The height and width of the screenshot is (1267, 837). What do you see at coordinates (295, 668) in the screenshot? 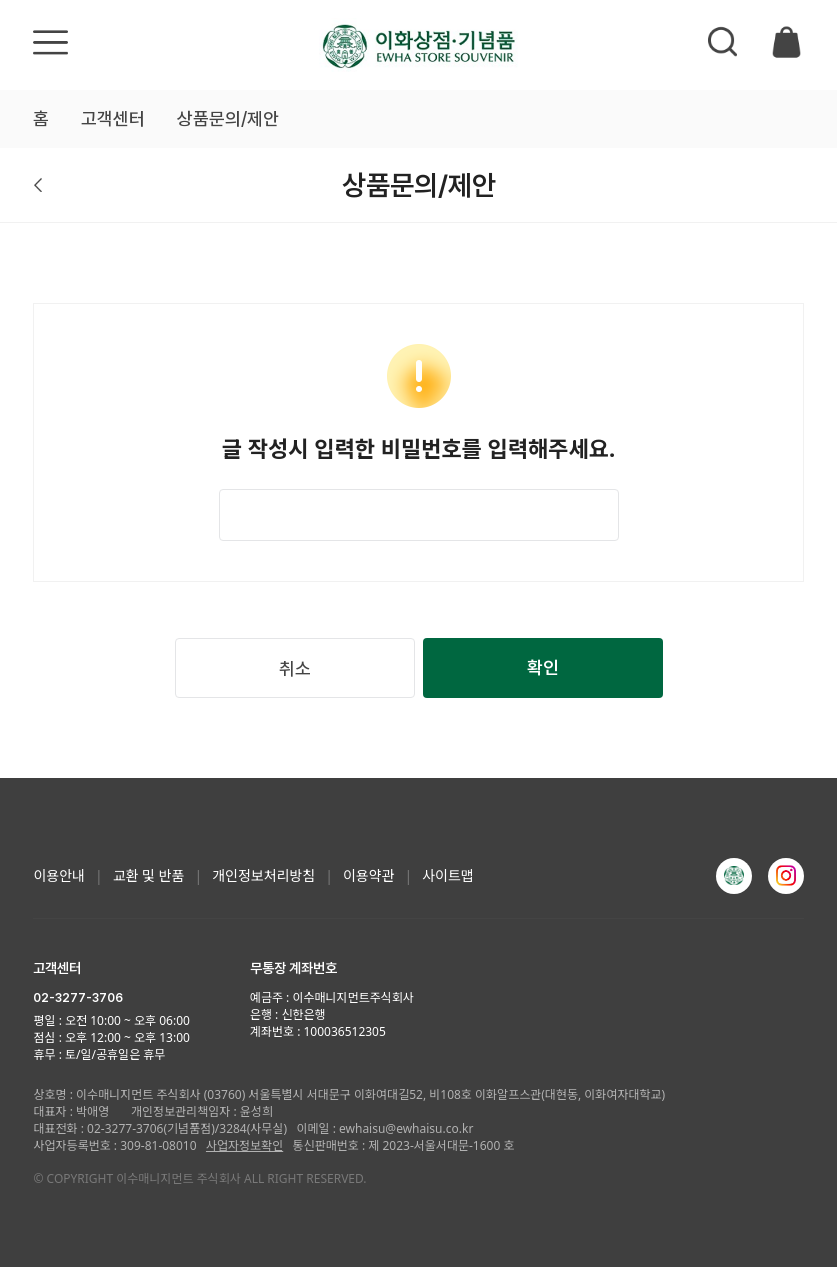
I see `취소` at bounding box center [295, 668].